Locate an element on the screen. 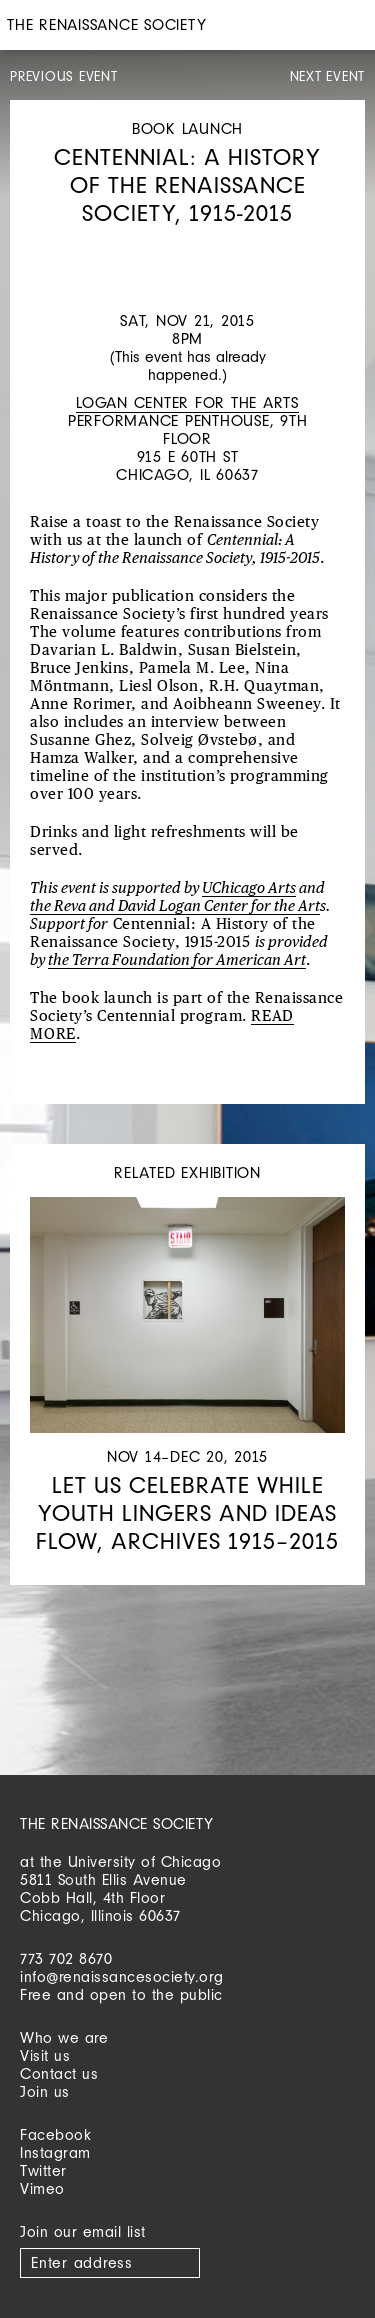 The width and height of the screenshot is (375, 2318). Vimeo is located at coordinates (42, 2188).